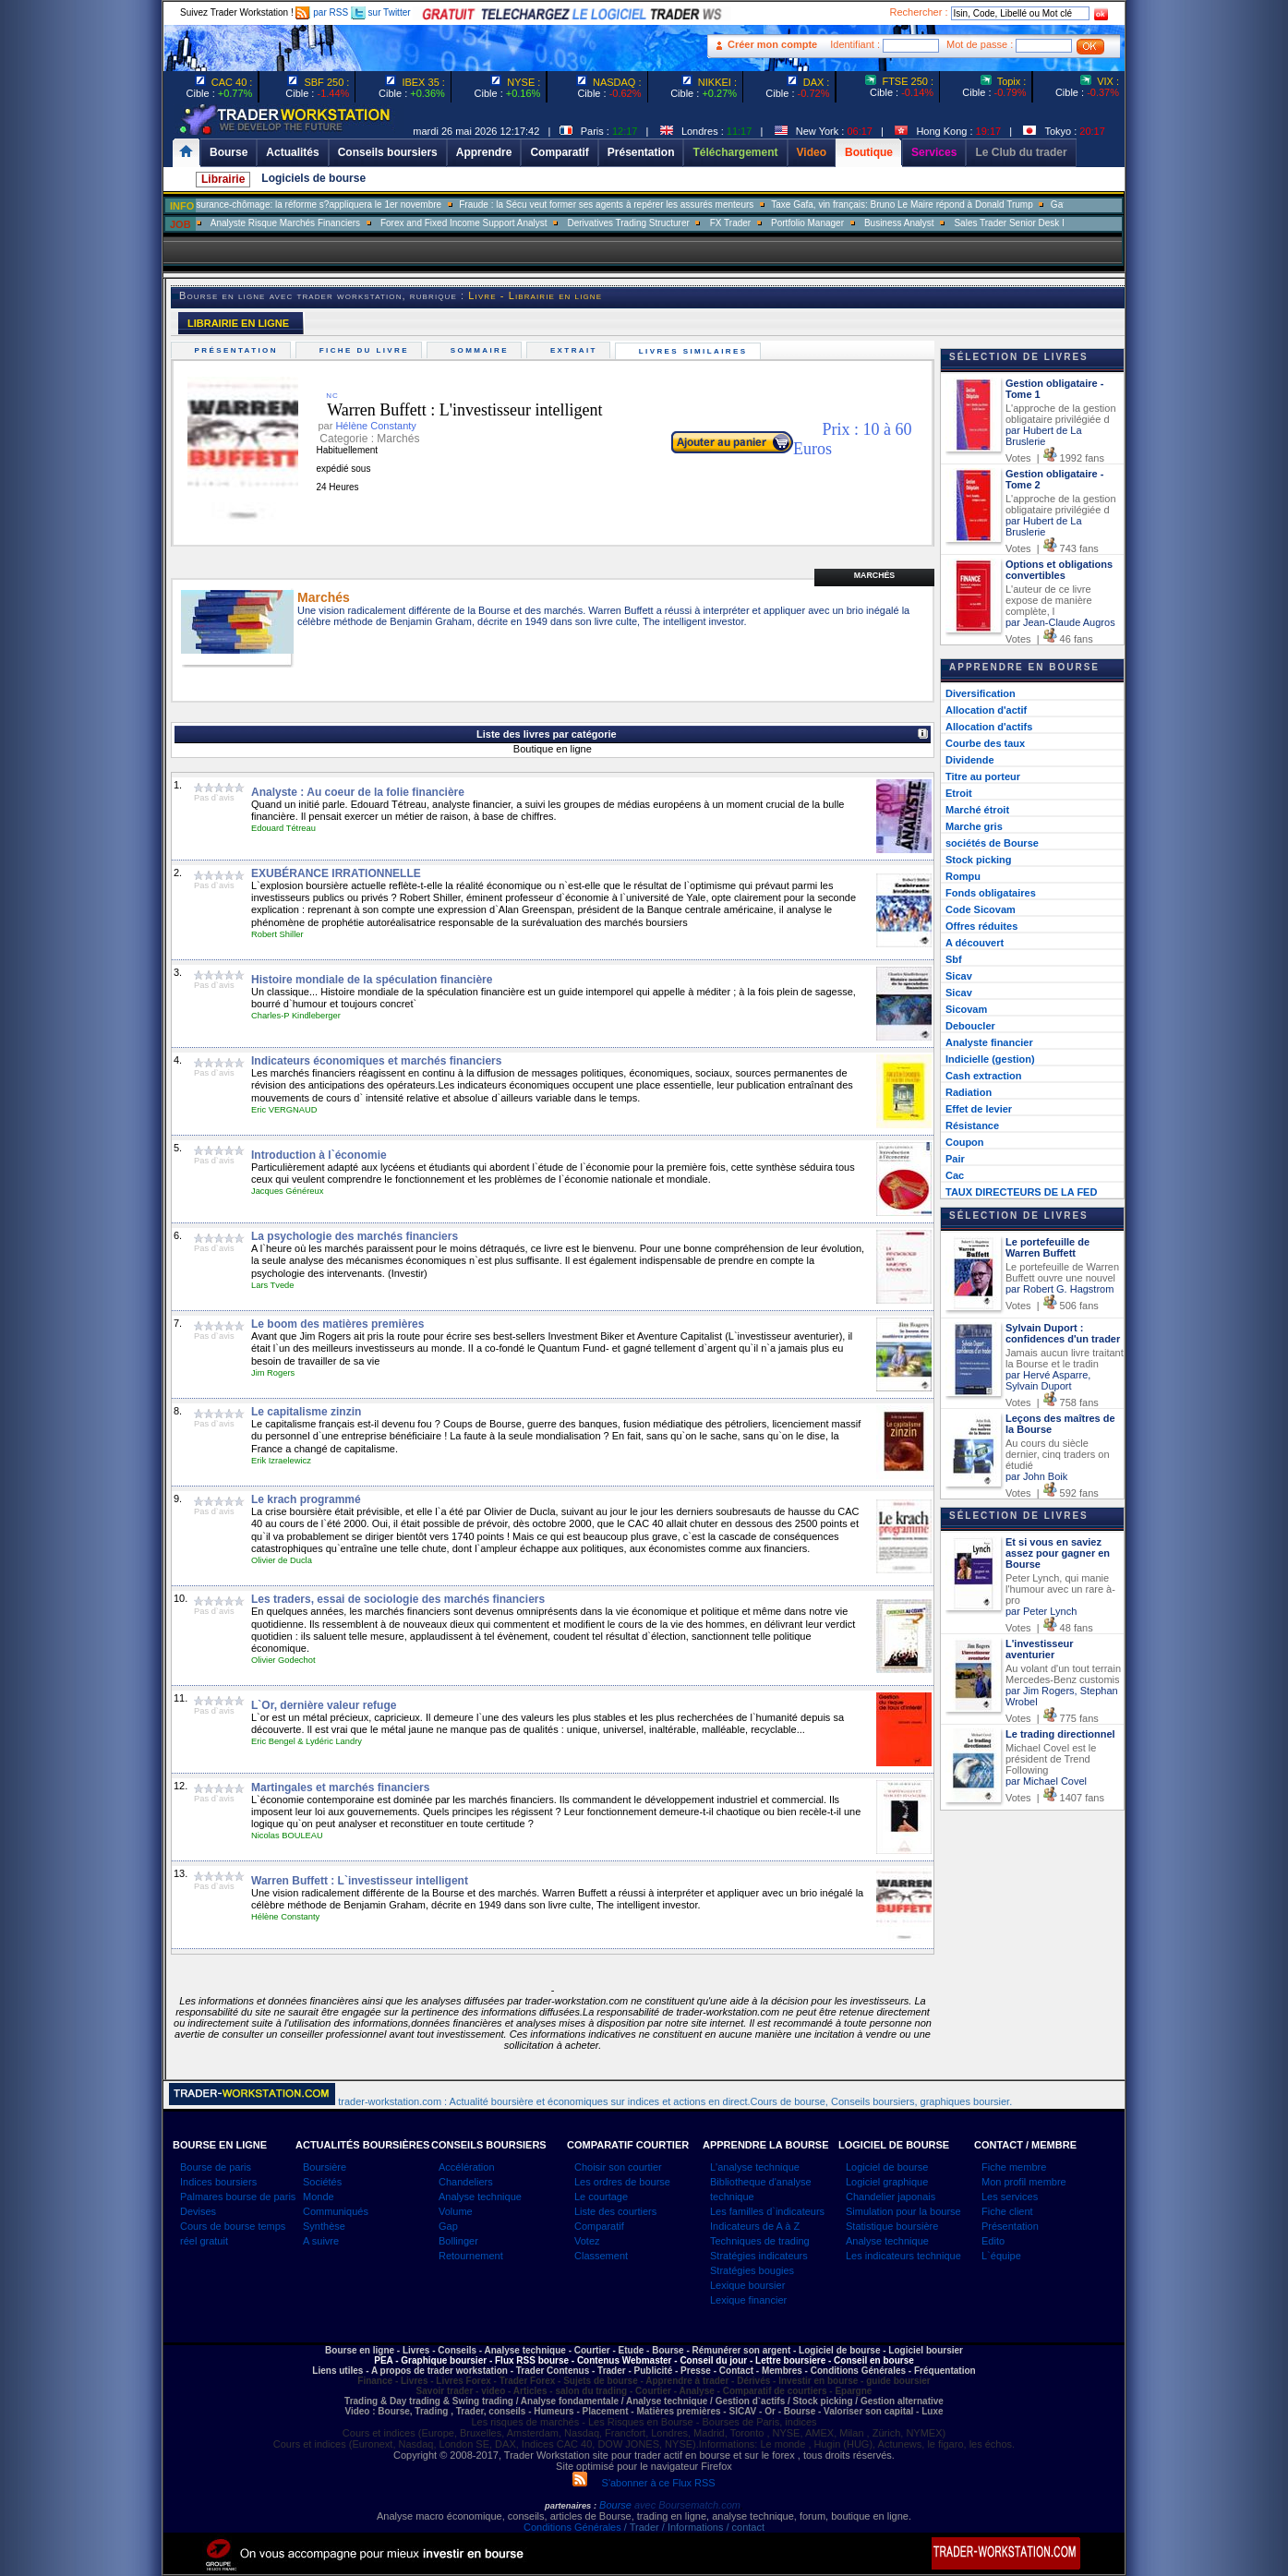  Describe the element at coordinates (767, 2211) in the screenshot. I see `Les familles d`indicateurs` at that location.